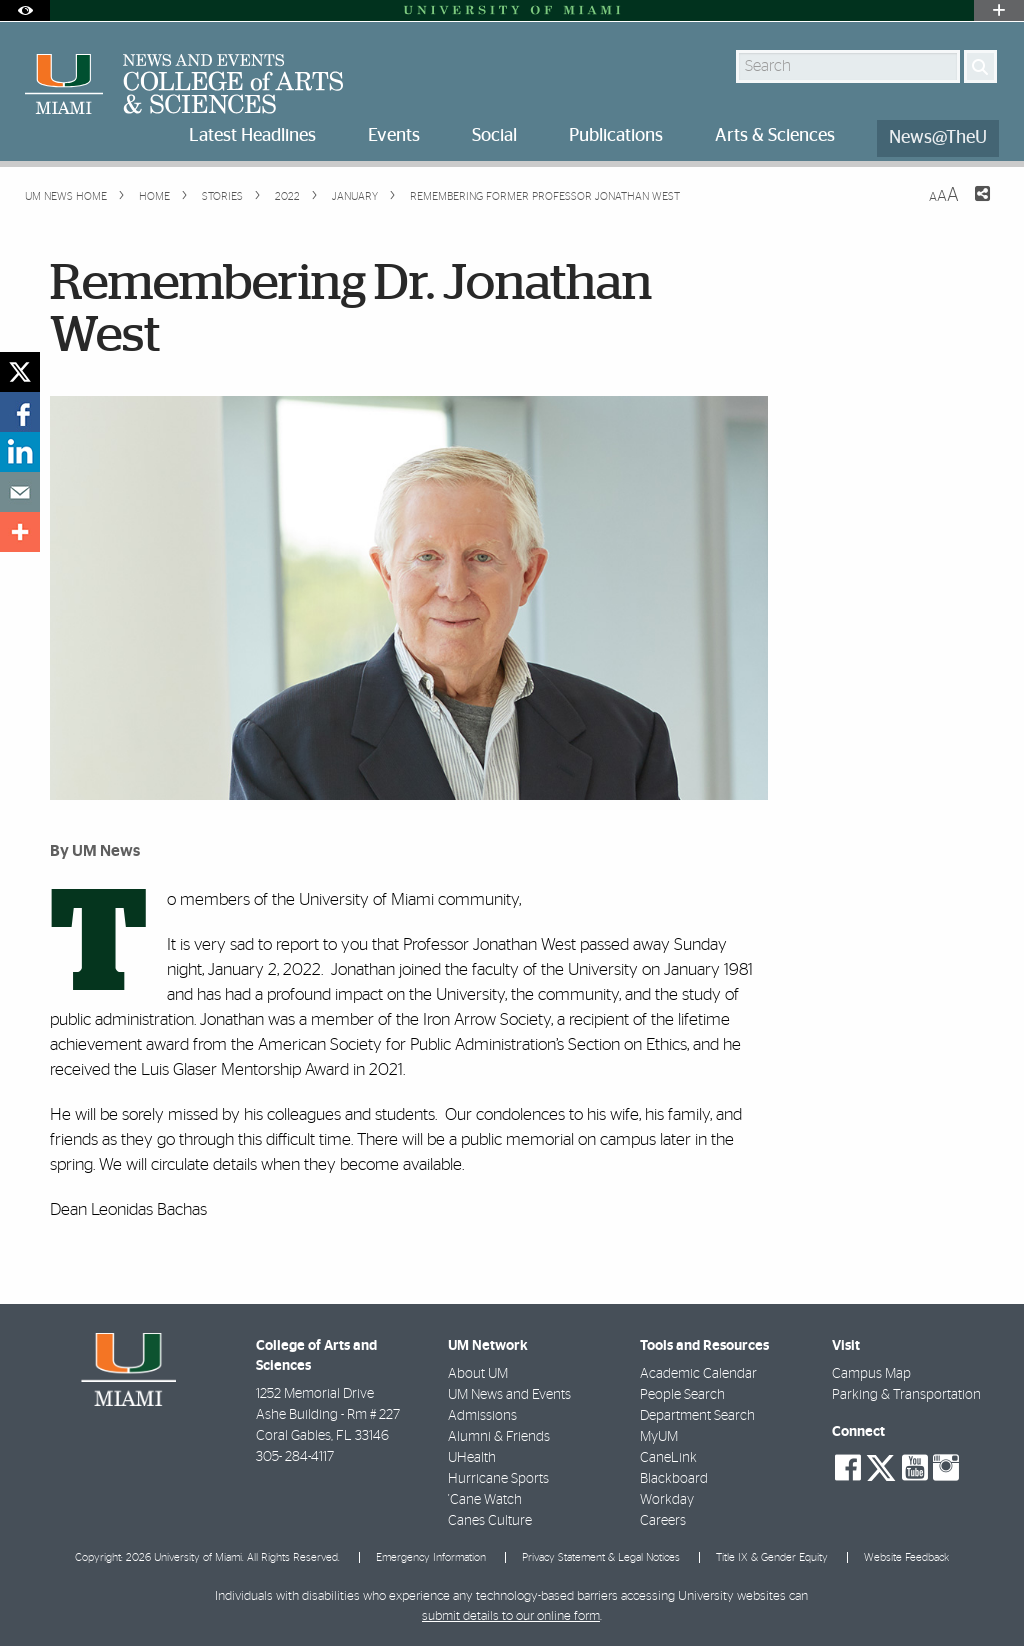 This screenshot has height=1646, width=1024. What do you see at coordinates (601, 1557) in the screenshot?
I see `Privacy Statement & Legal Notices` at bounding box center [601, 1557].